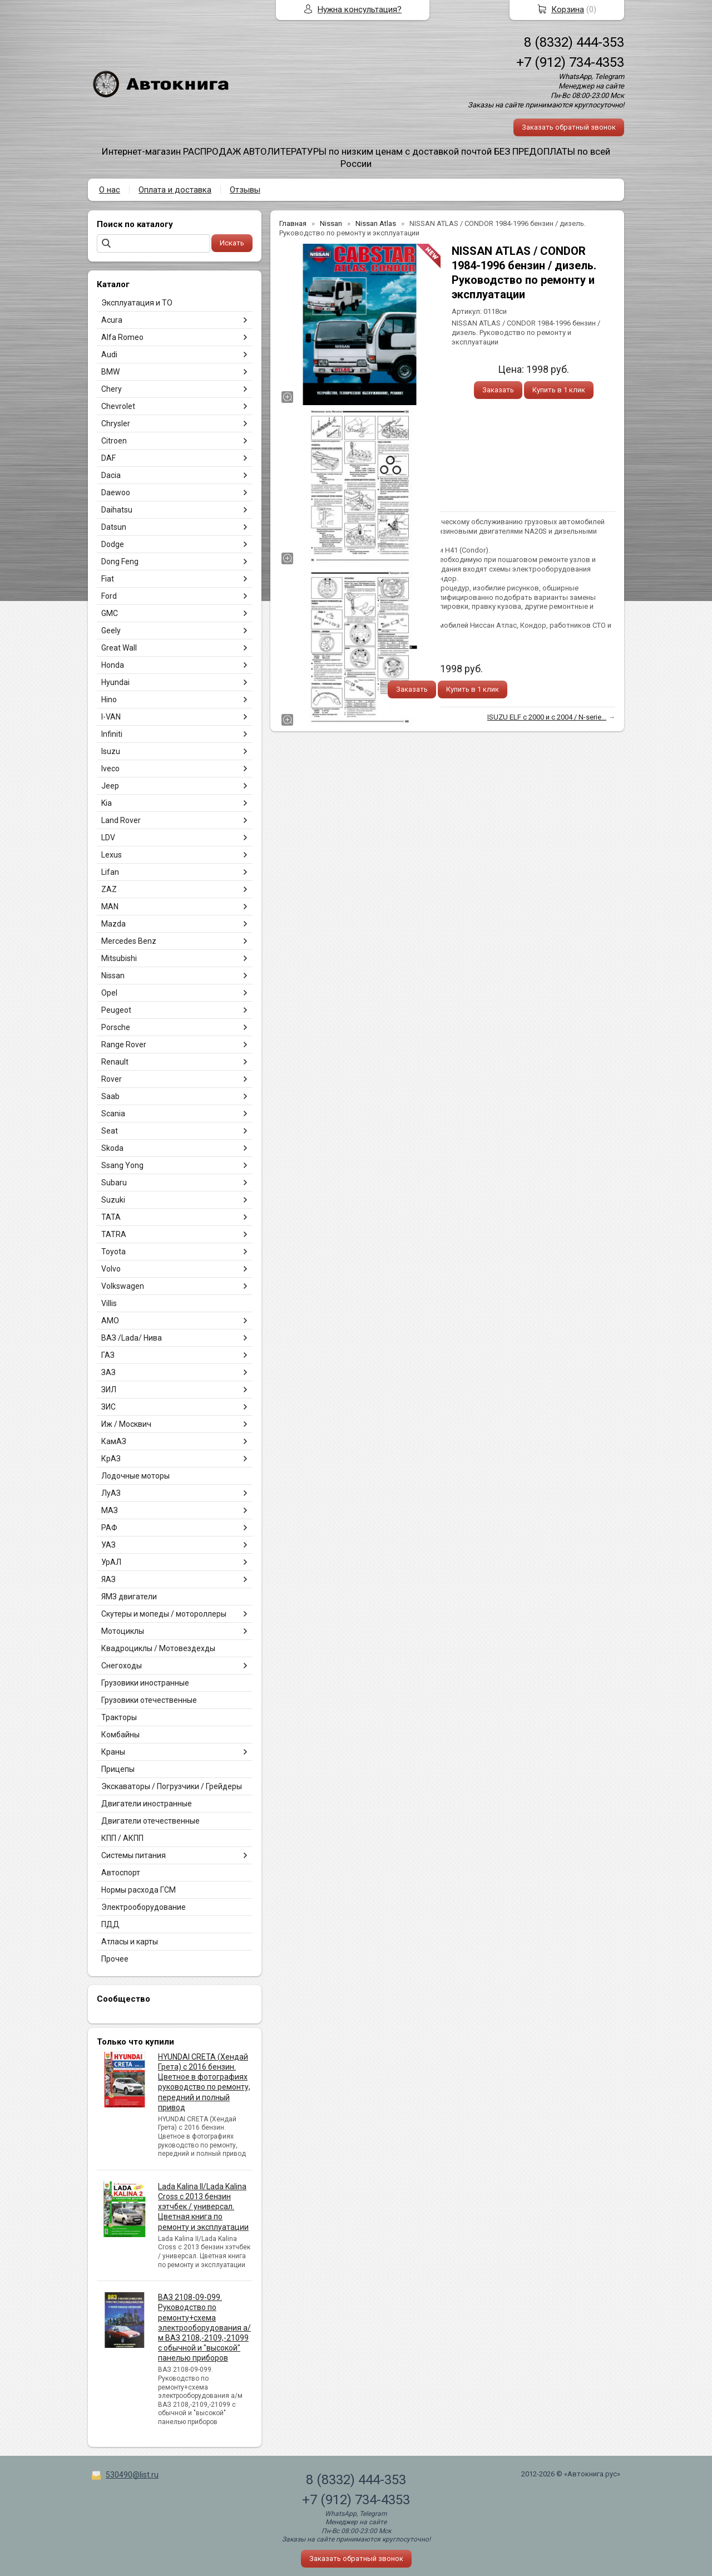 This screenshot has width=712, height=2576. What do you see at coordinates (114, 1958) in the screenshot?
I see `Прочее` at bounding box center [114, 1958].